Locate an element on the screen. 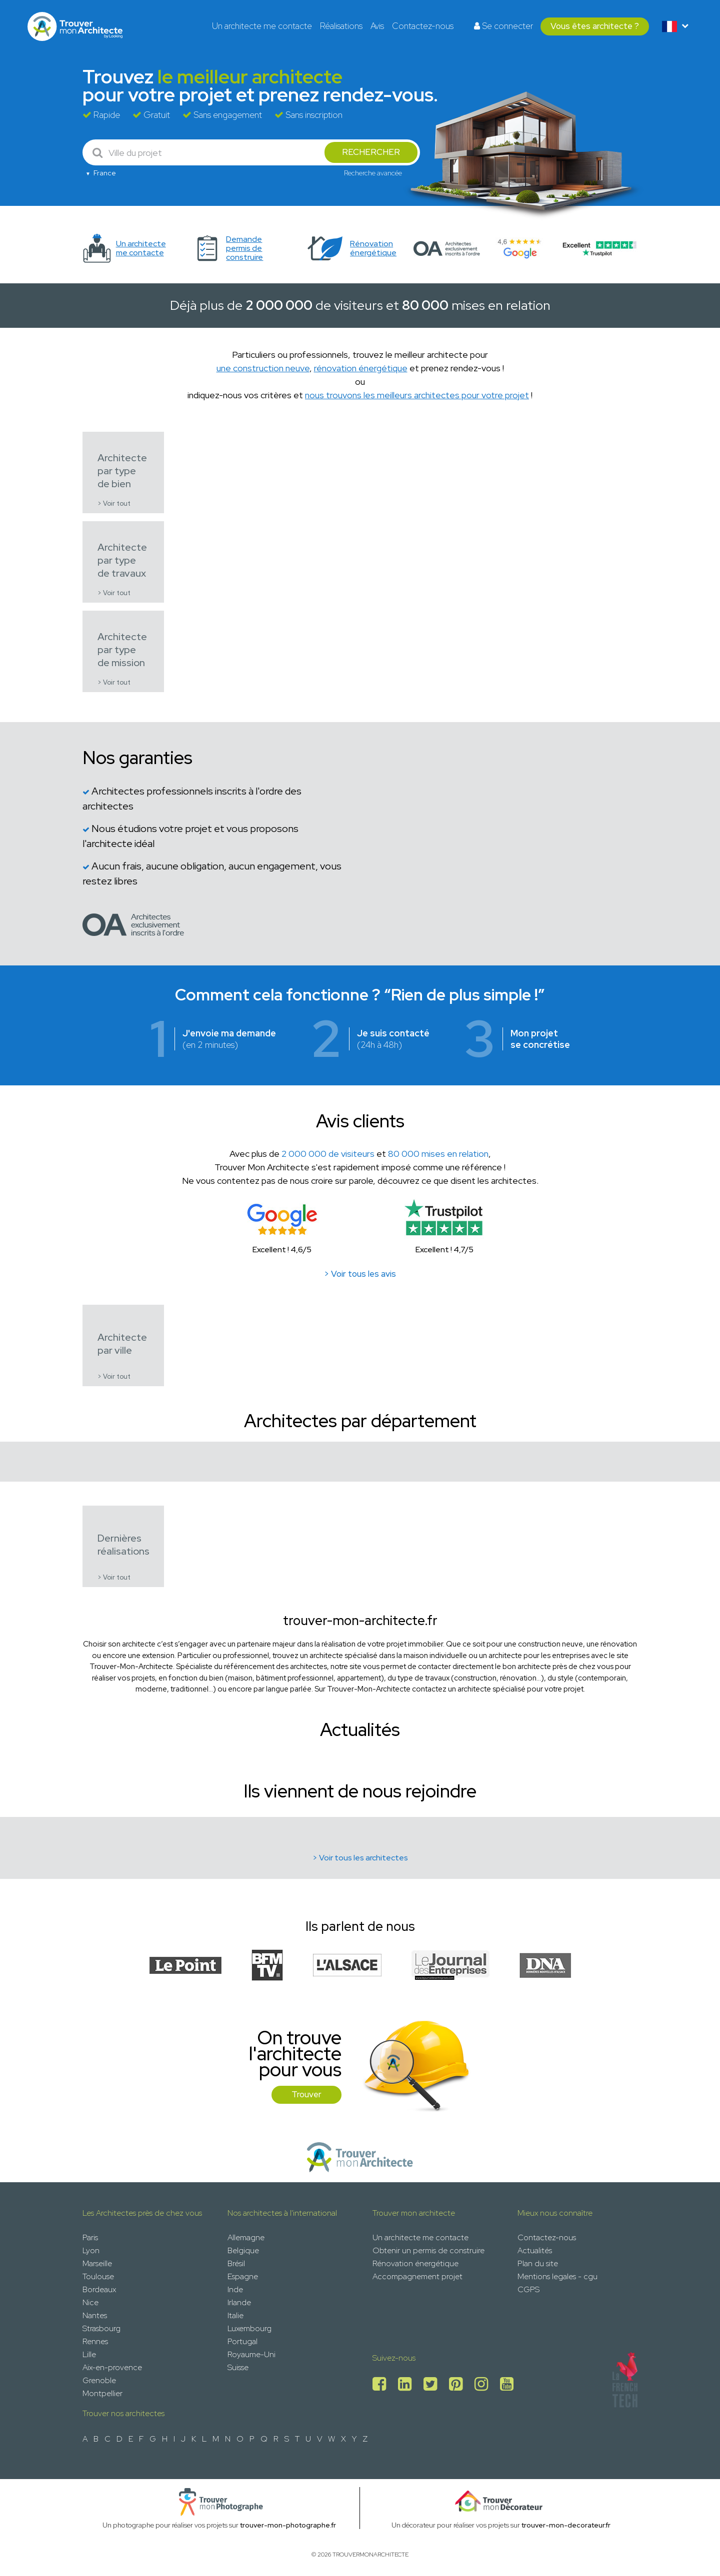 This screenshot has width=720, height=2576. Contactez-nous is located at coordinates (423, 25).